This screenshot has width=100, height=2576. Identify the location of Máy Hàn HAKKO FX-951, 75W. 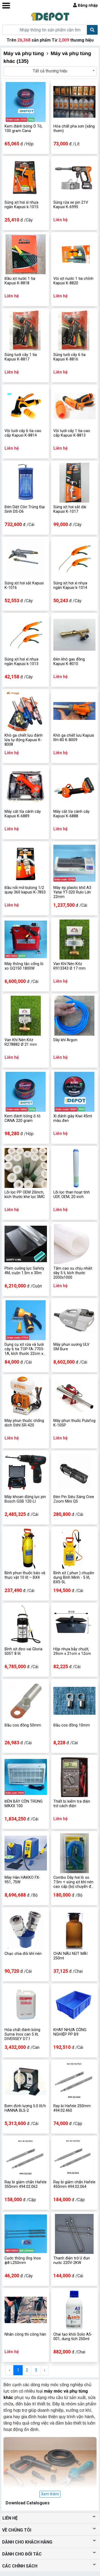
(22, 1879).